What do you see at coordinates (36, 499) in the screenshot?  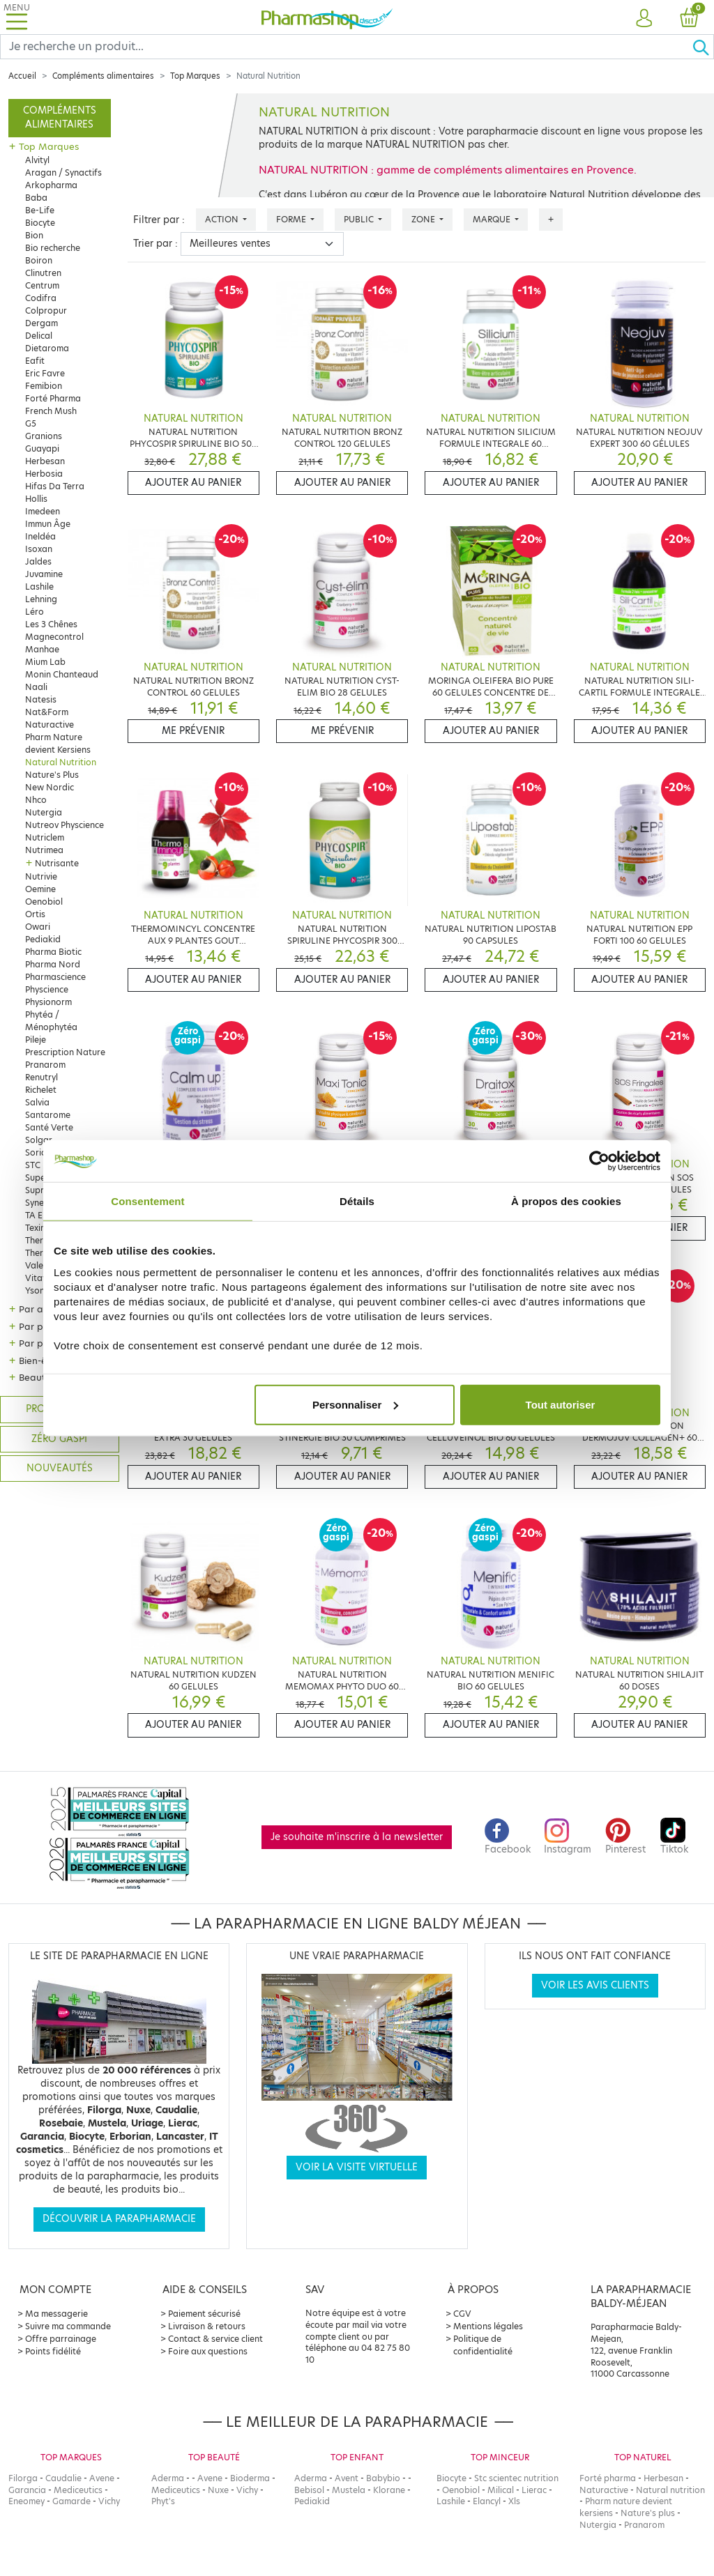 I see `Hollis` at bounding box center [36, 499].